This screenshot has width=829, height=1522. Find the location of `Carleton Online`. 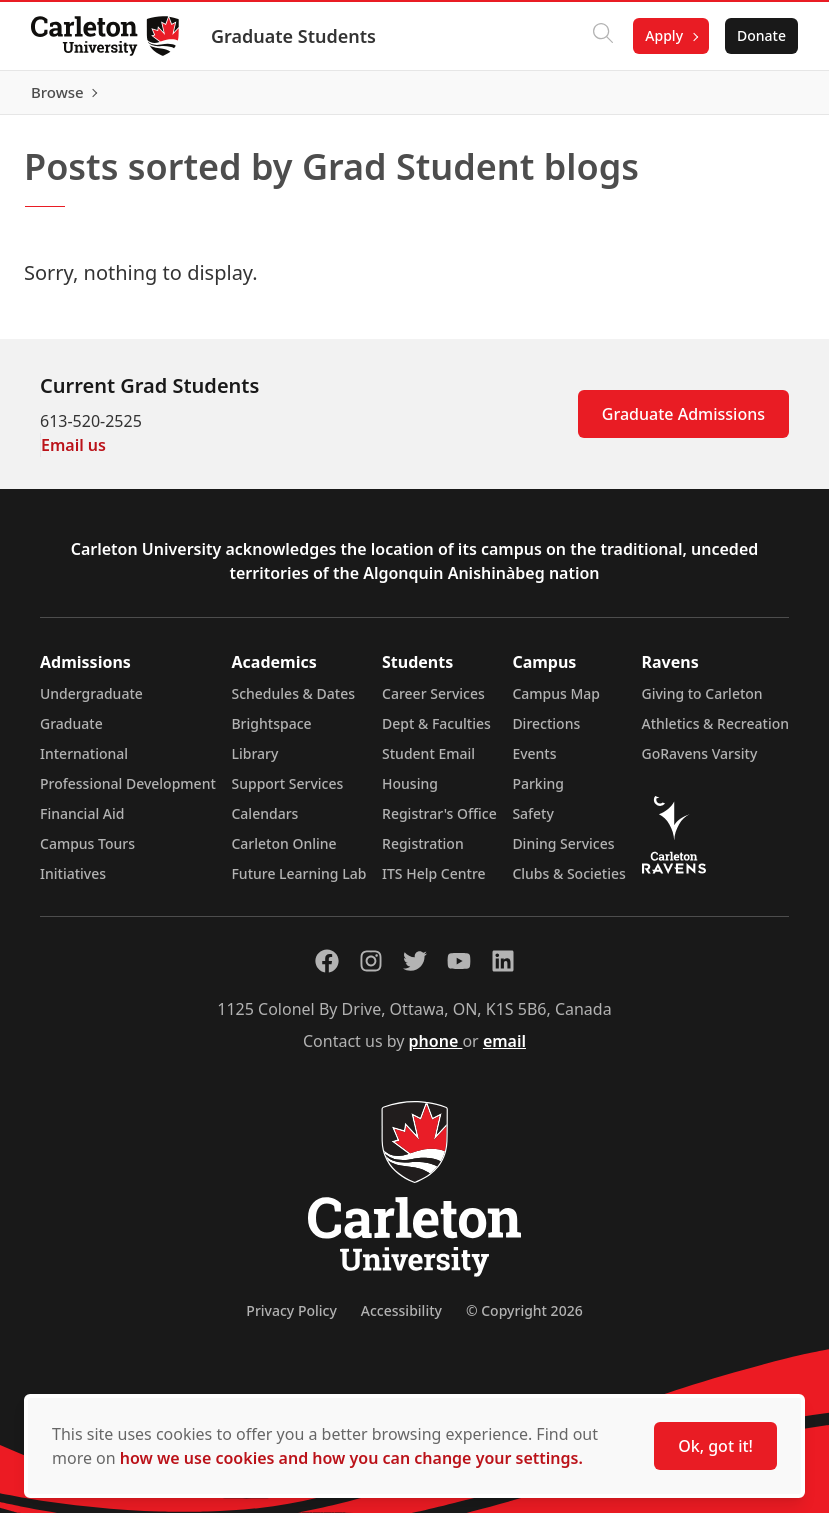

Carleton Online is located at coordinates (283, 852).